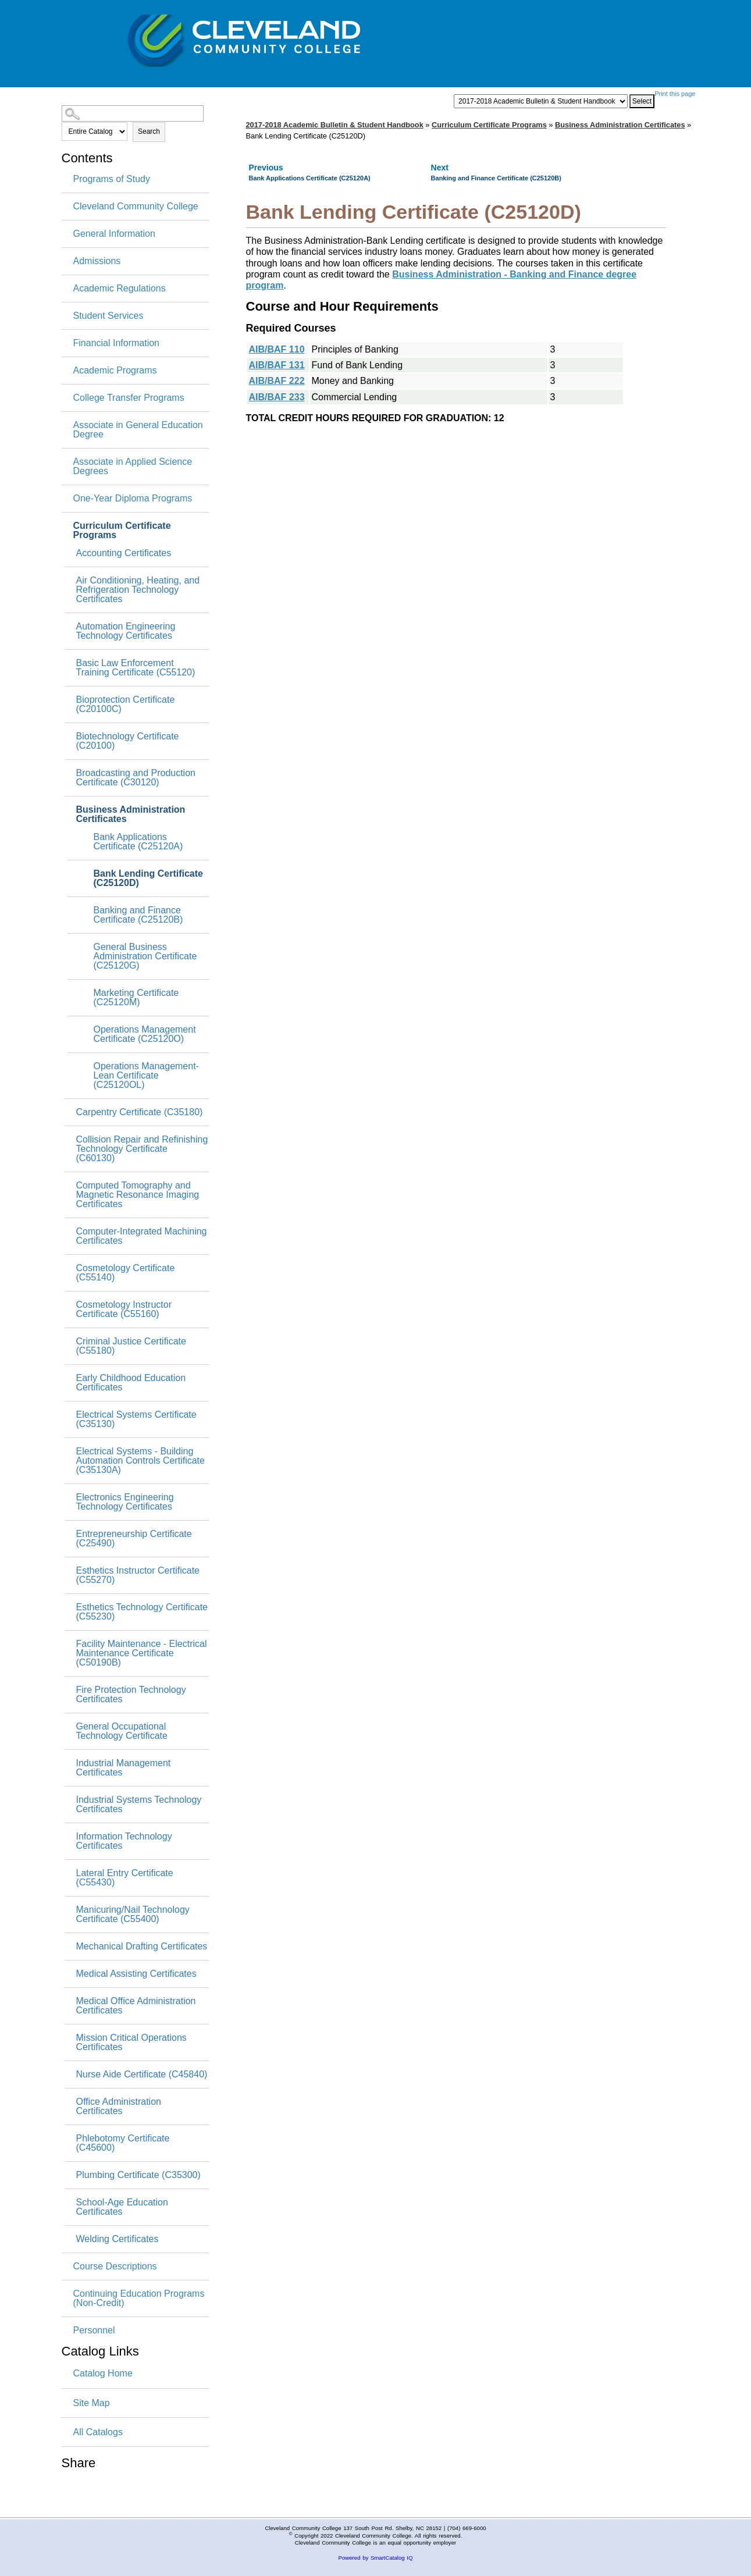 The image size is (751, 2576). I want to click on Search, so click(149, 131).